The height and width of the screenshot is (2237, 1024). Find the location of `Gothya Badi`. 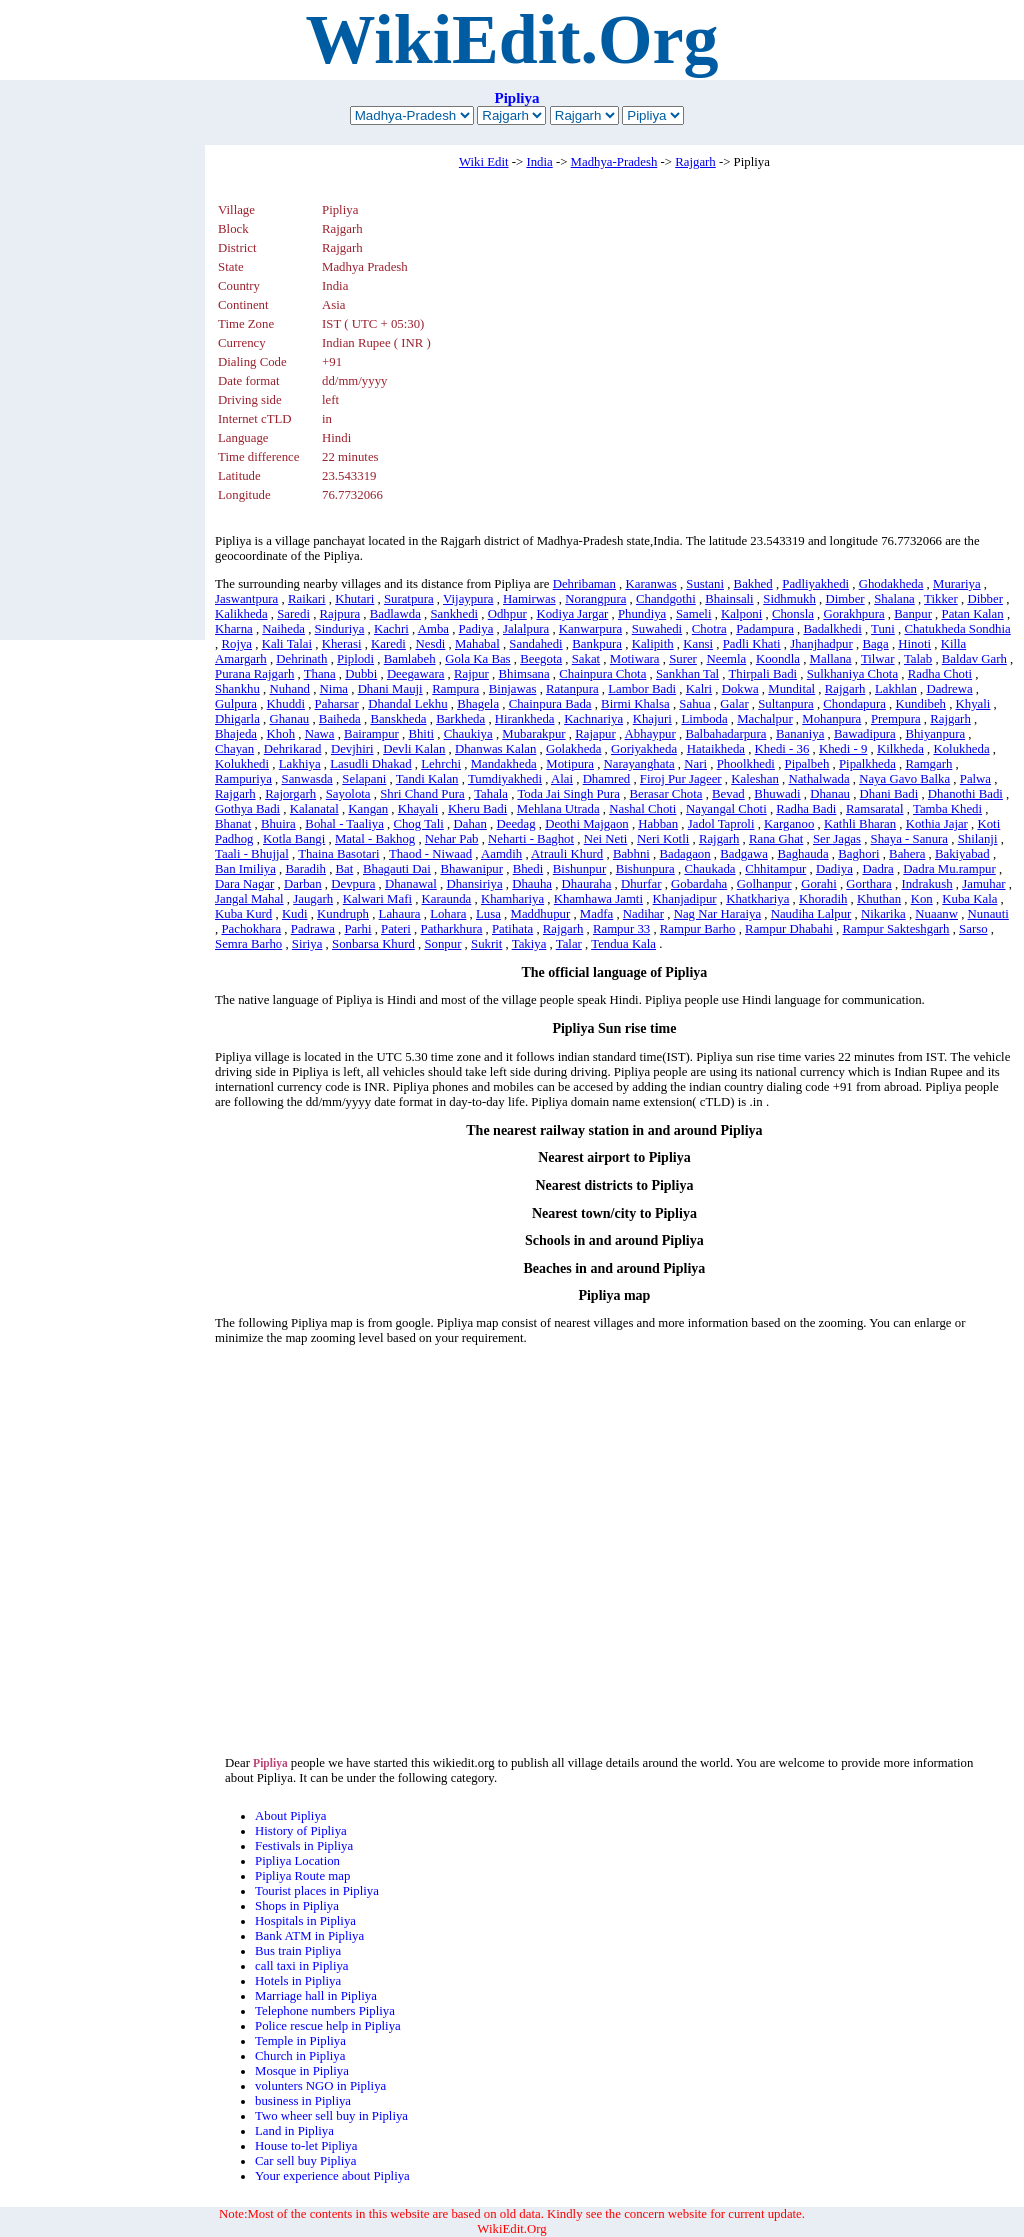

Gothya Badi is located at coordinates (247, 809).